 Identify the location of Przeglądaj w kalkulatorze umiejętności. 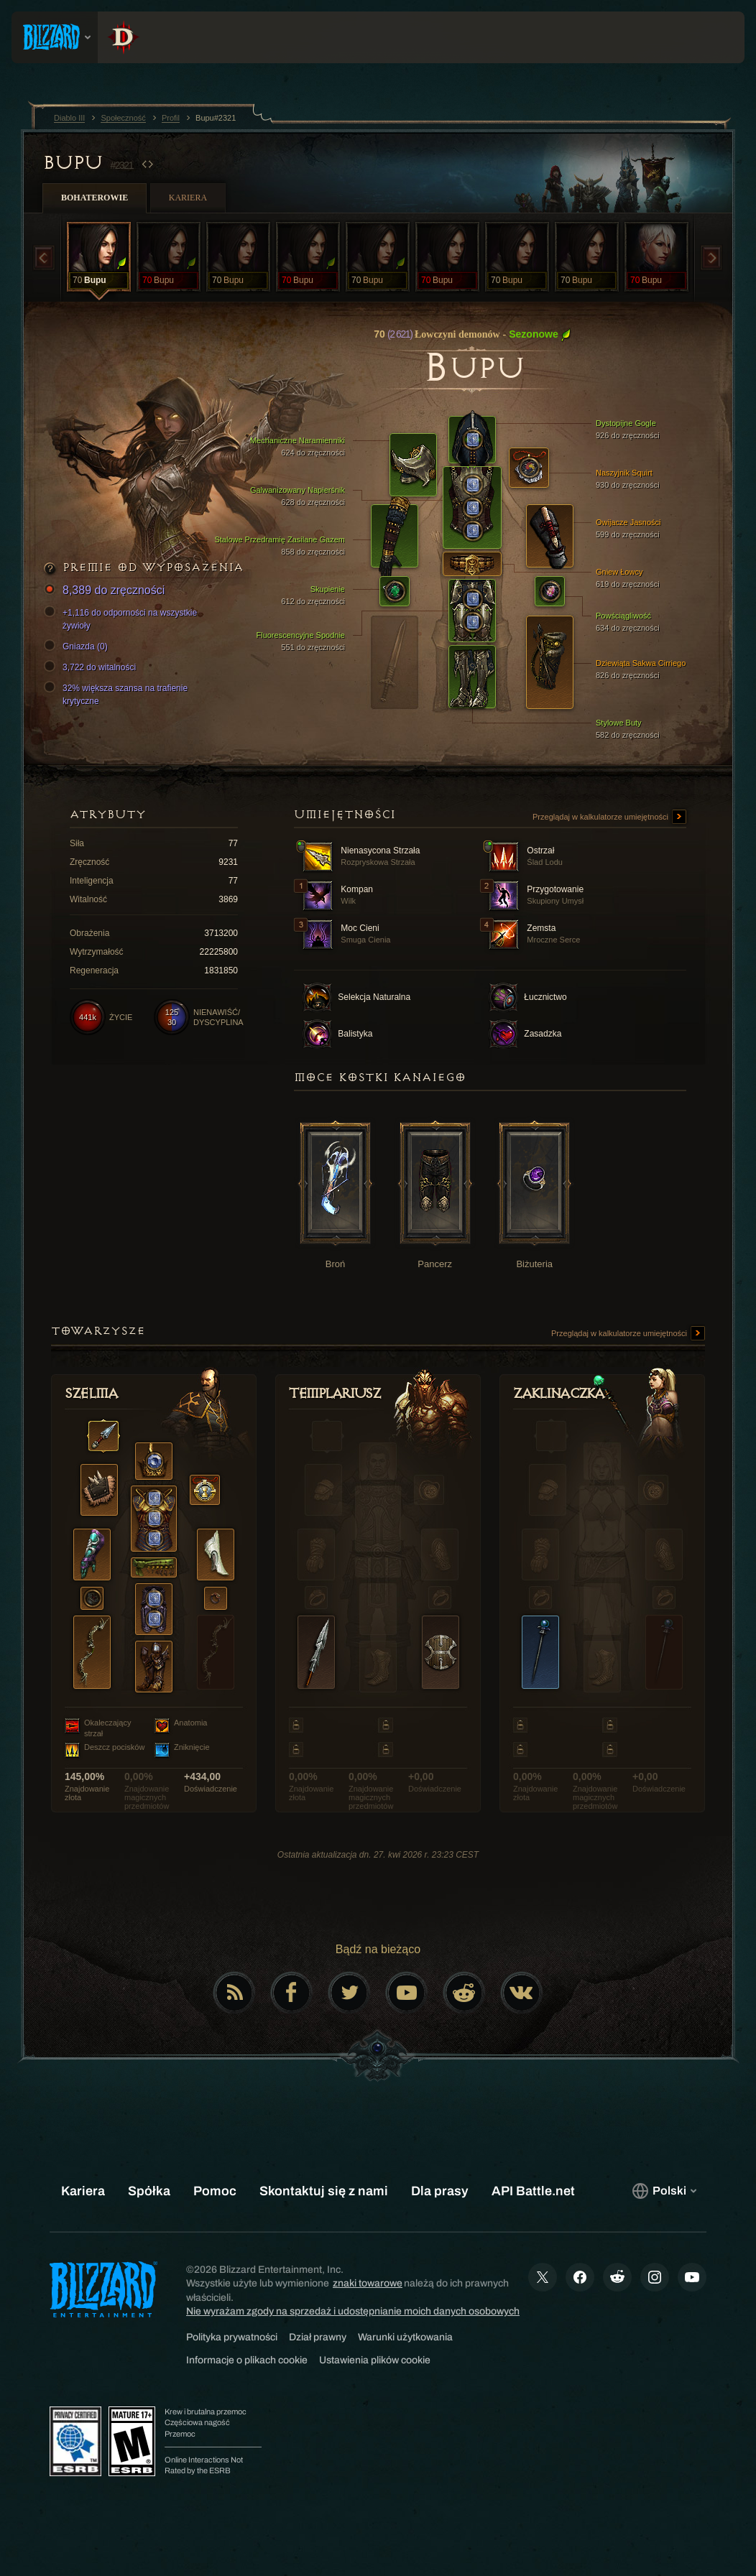
(609, 817).